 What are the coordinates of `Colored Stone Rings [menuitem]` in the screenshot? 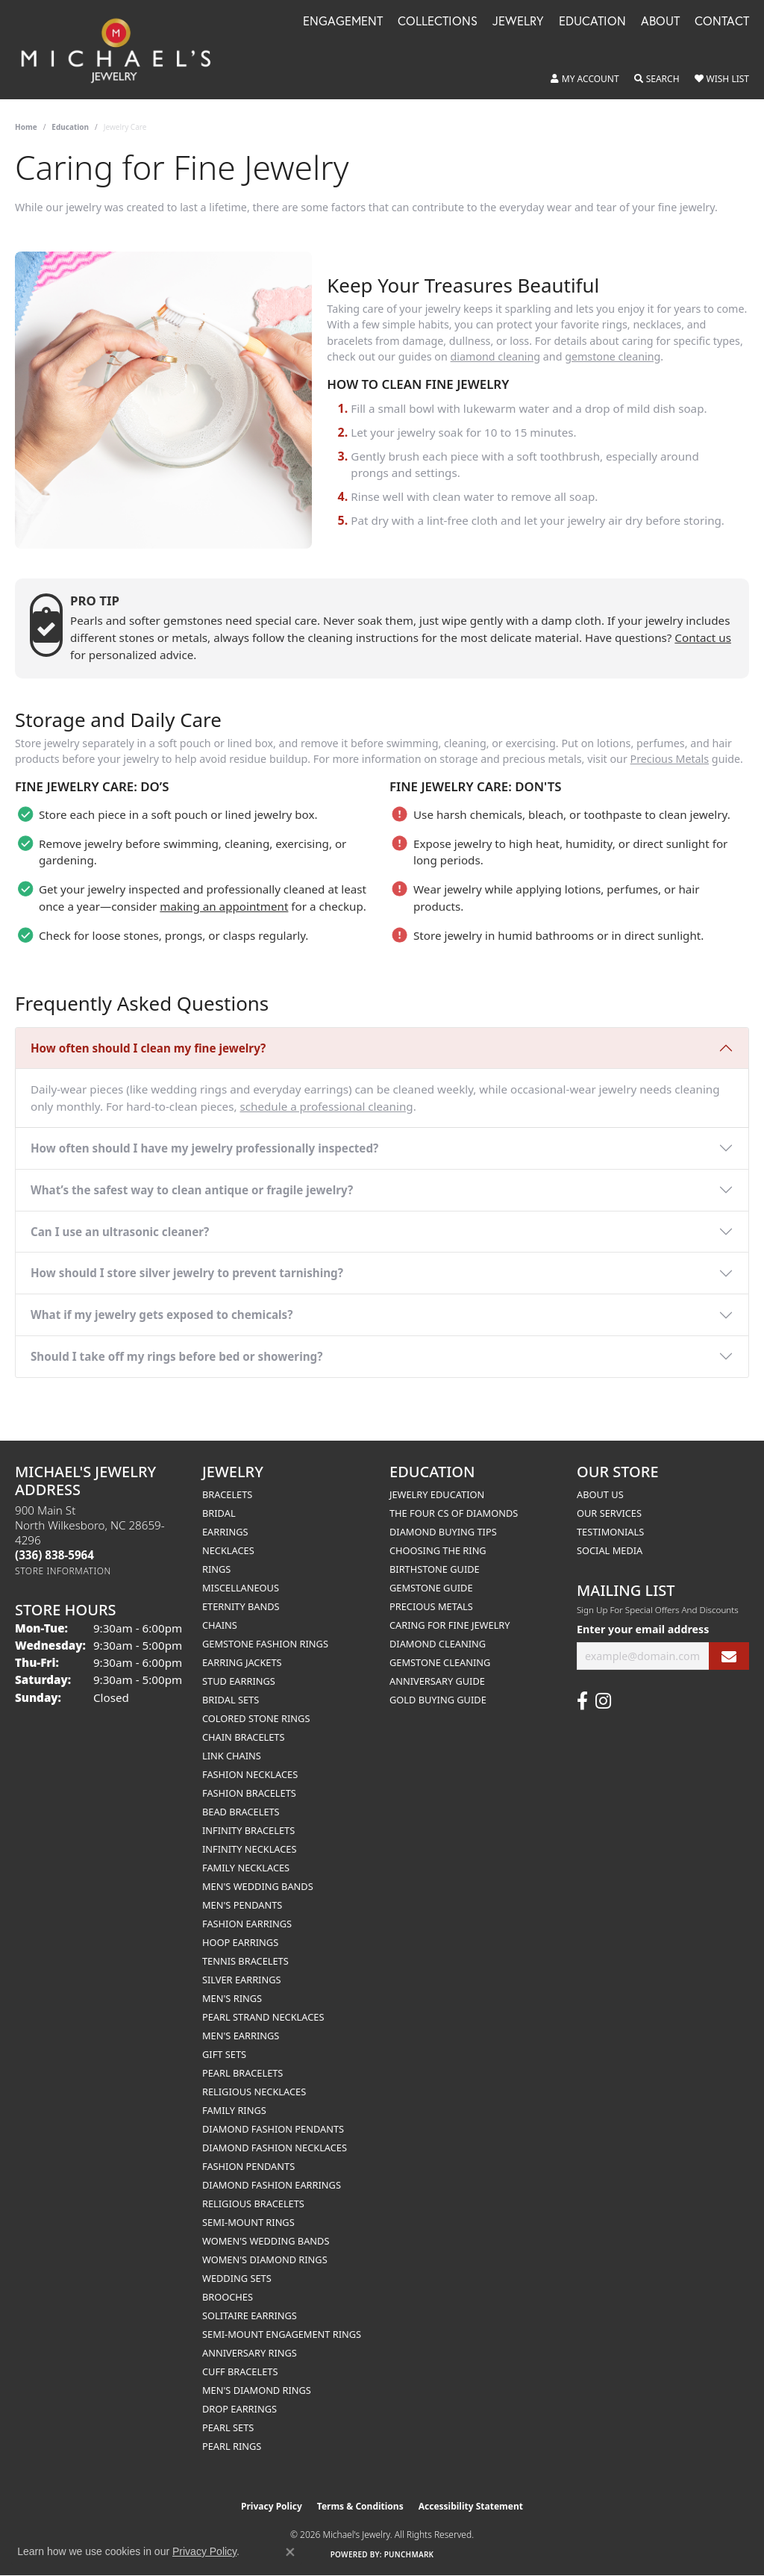 It's located at (256, 1718).